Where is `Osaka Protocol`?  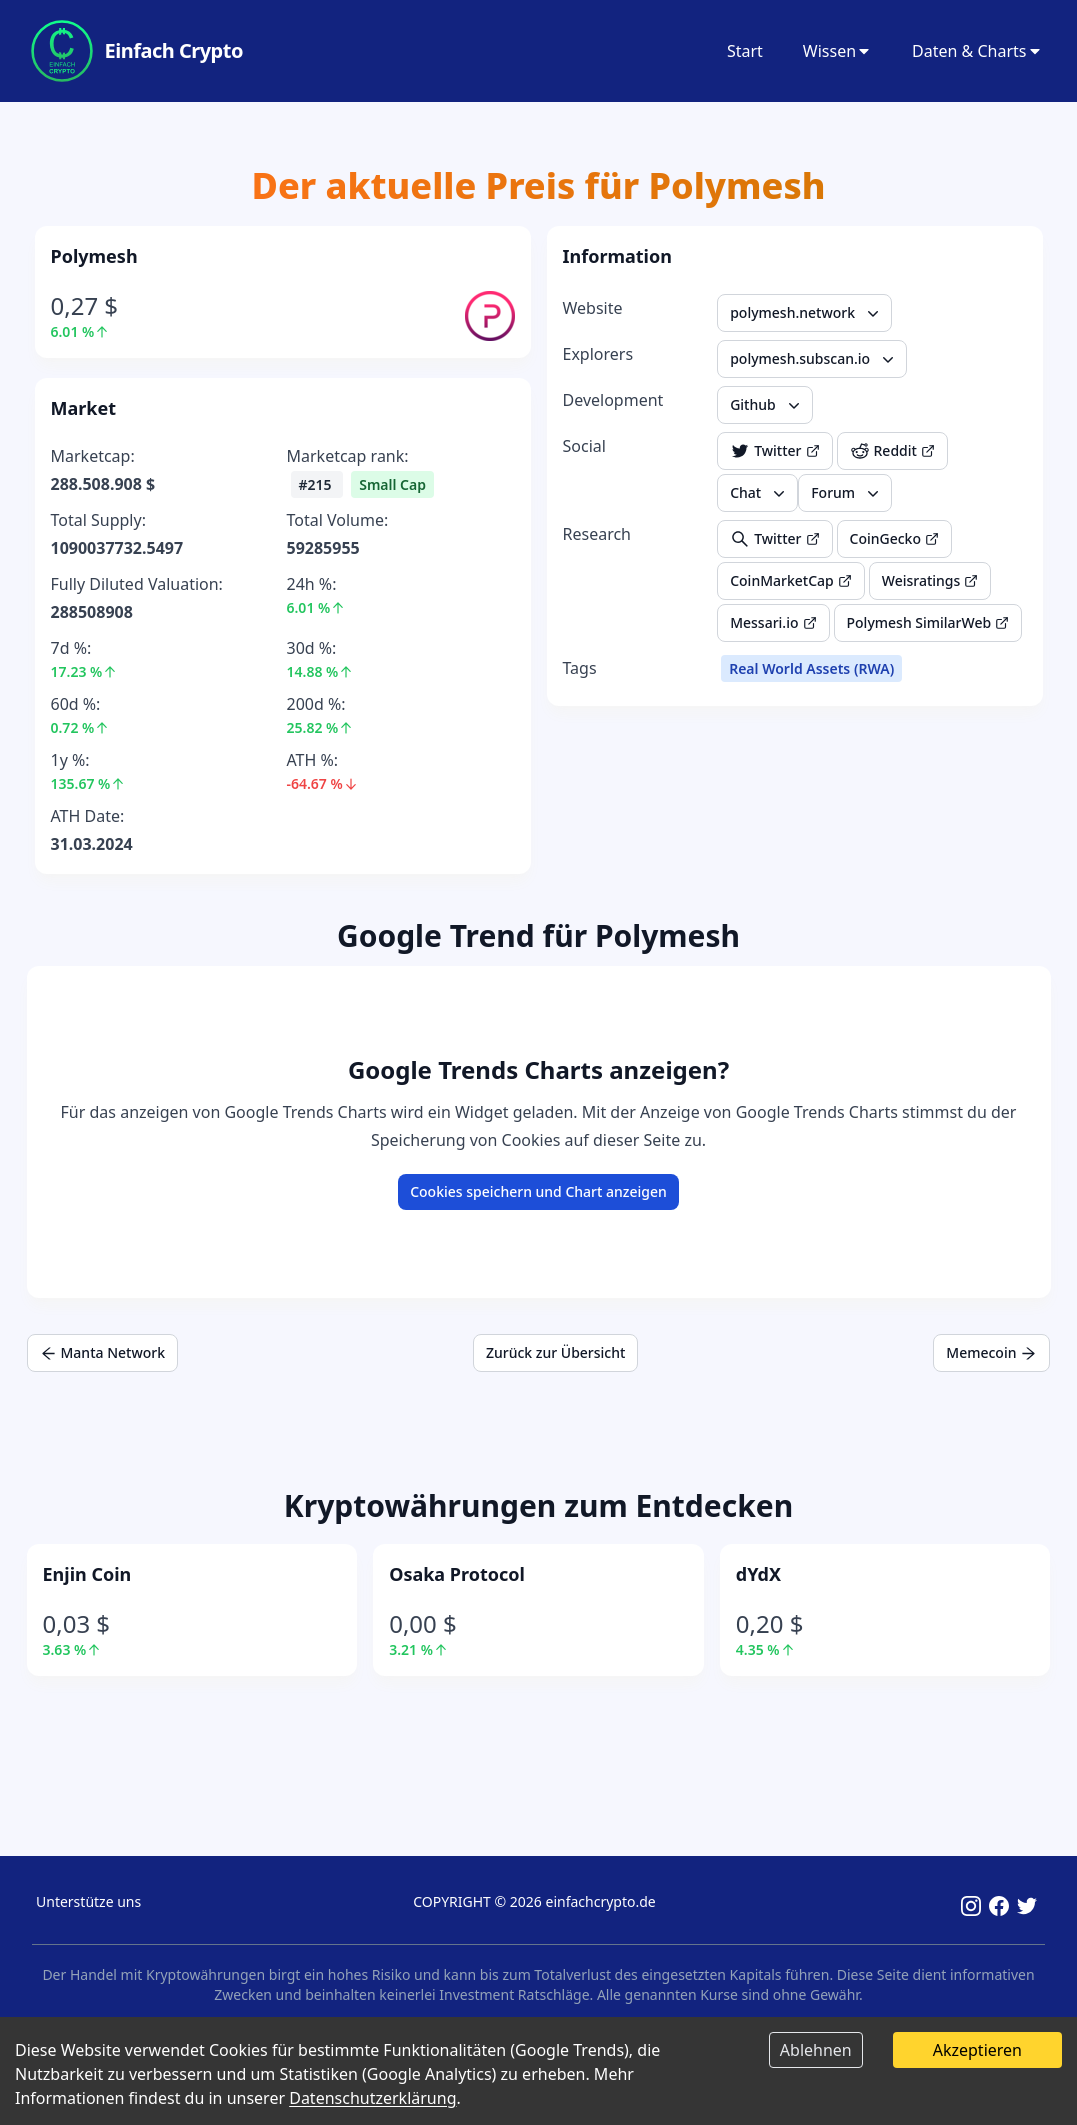 Osaka Protocol is located at coordinates (457, 1574).